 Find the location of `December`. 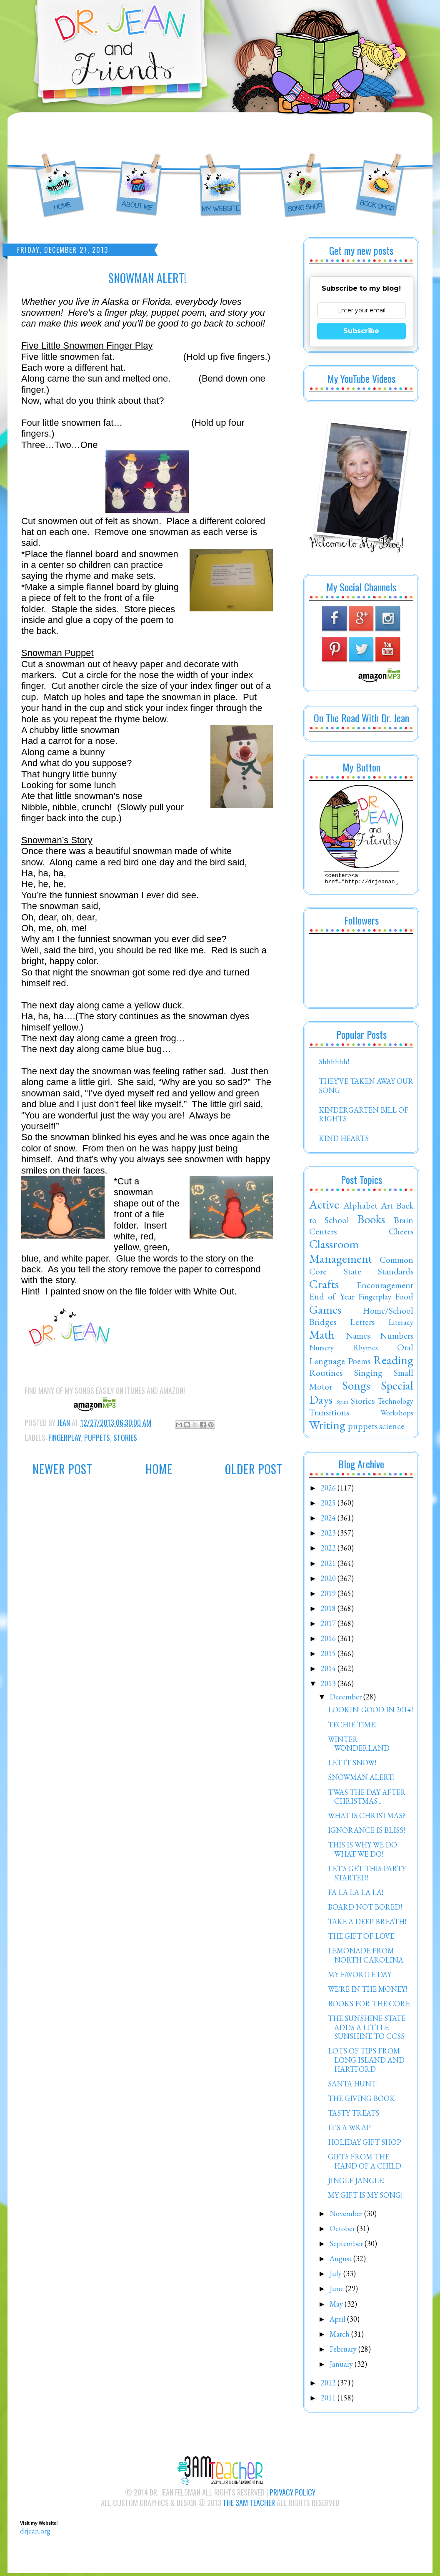

December is located at coordinates (346, 1699).